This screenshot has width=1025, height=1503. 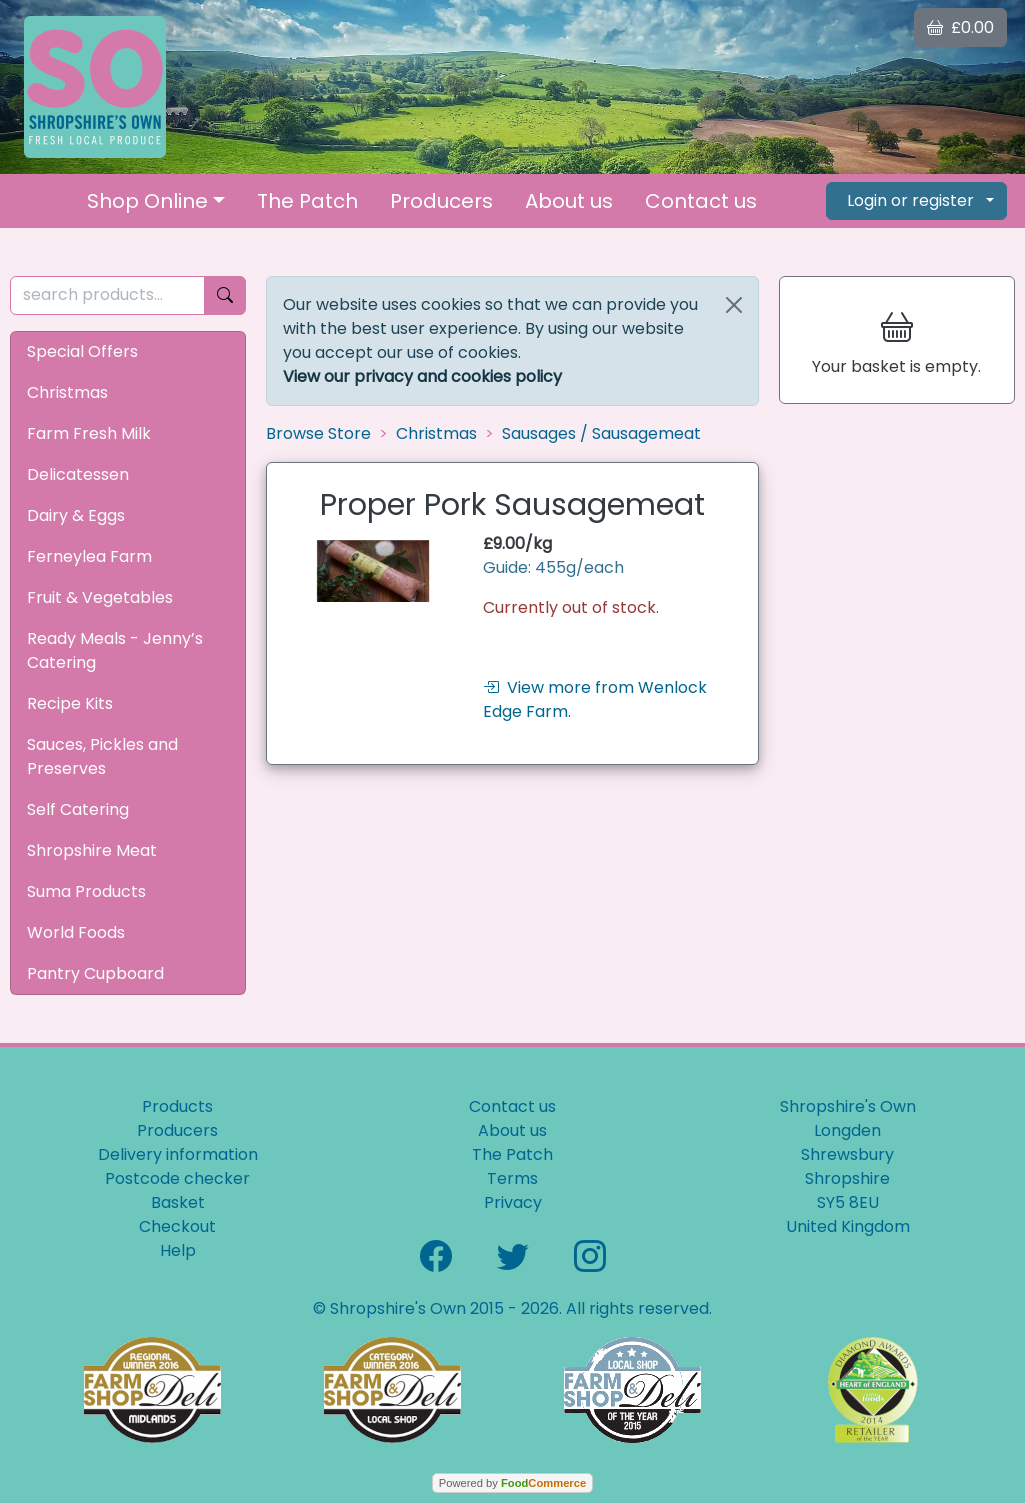 What do you see at coordinates (78, 474) in the screenshot?
I see `Delicatessen` at bounding box center [78, 474].